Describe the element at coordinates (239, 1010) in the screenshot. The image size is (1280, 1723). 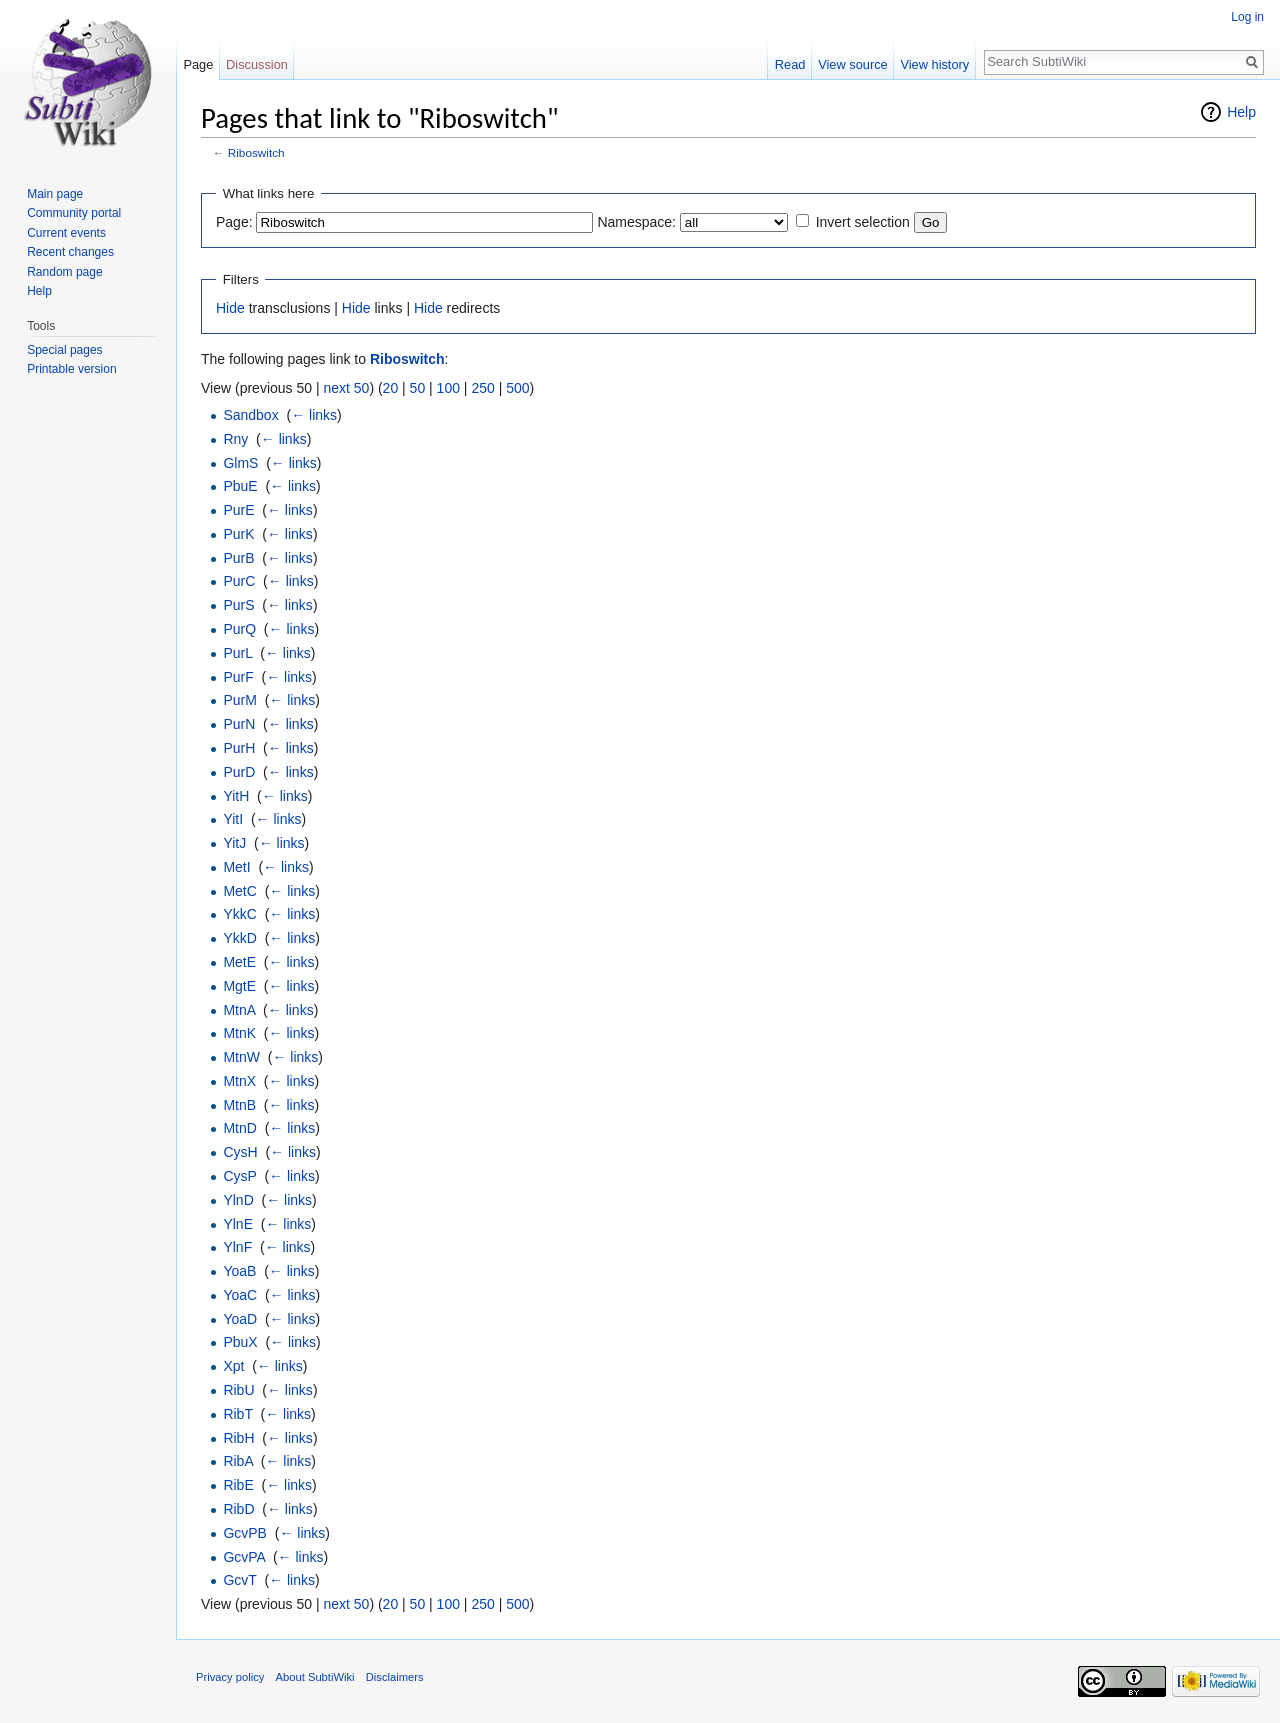
I see `MtnA` at that location.